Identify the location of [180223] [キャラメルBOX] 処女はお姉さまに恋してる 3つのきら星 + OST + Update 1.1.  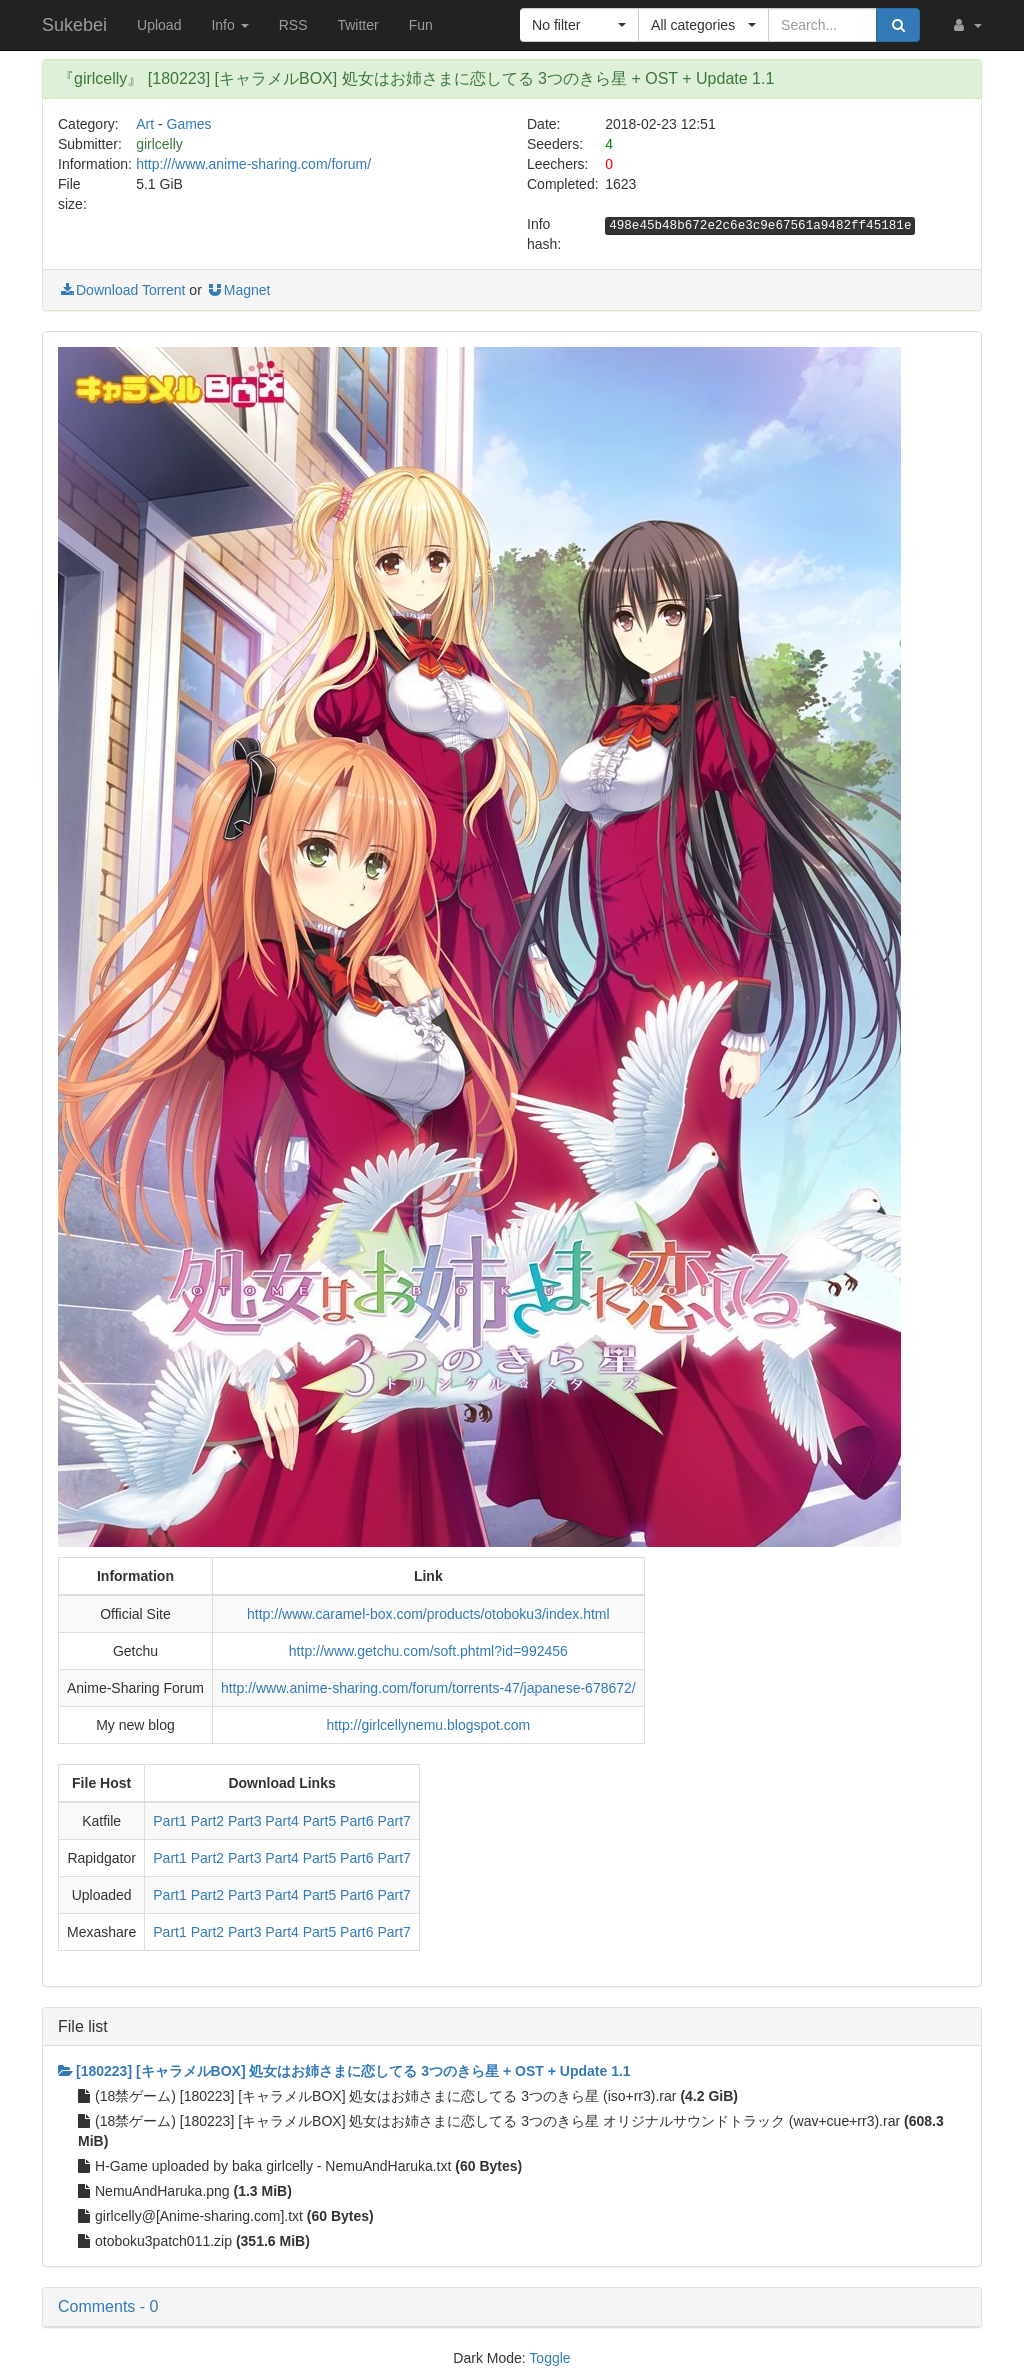
(344, 2071).